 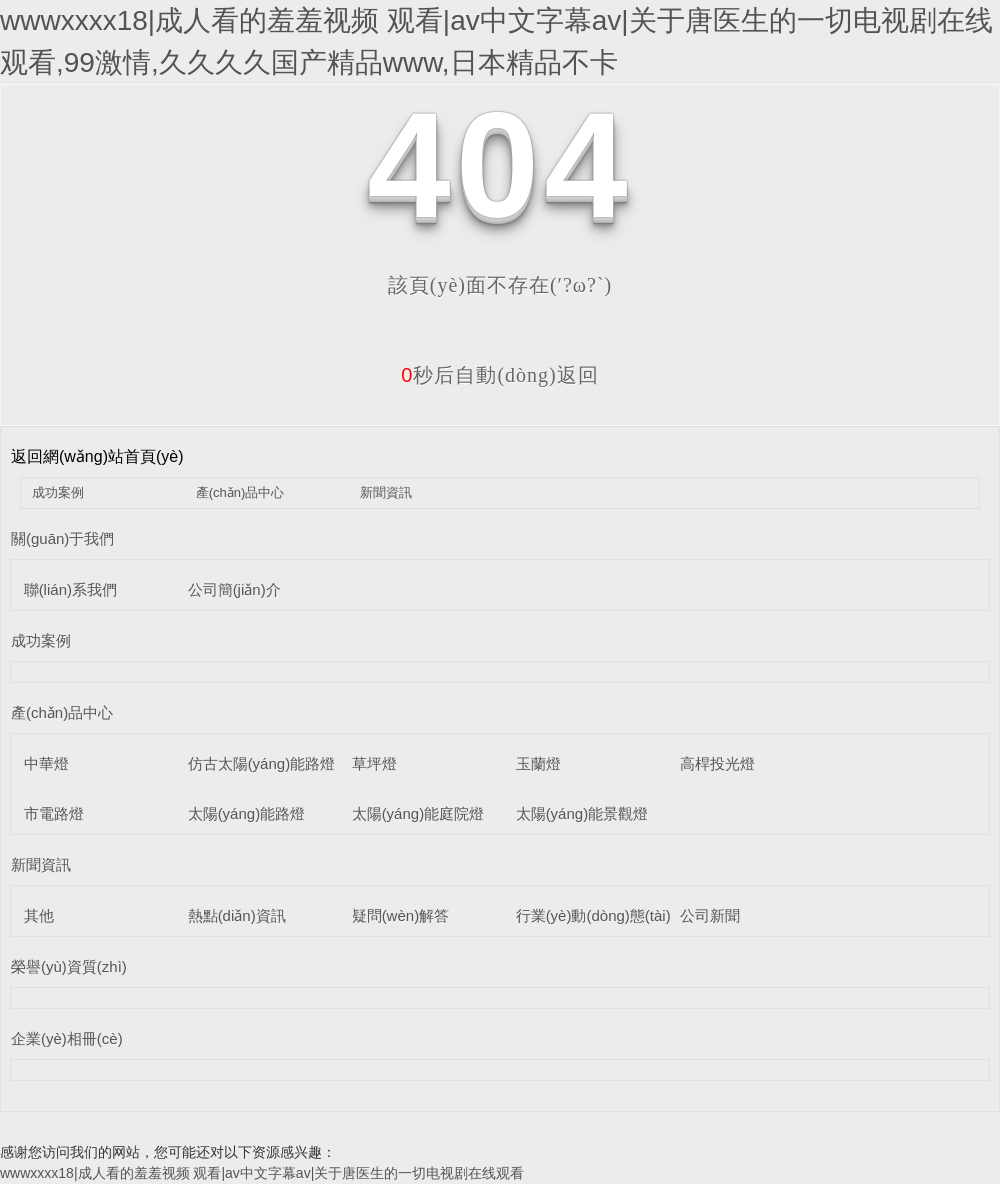 I want to click on 疑問(wèn)解答, so click(x=401, y=915).